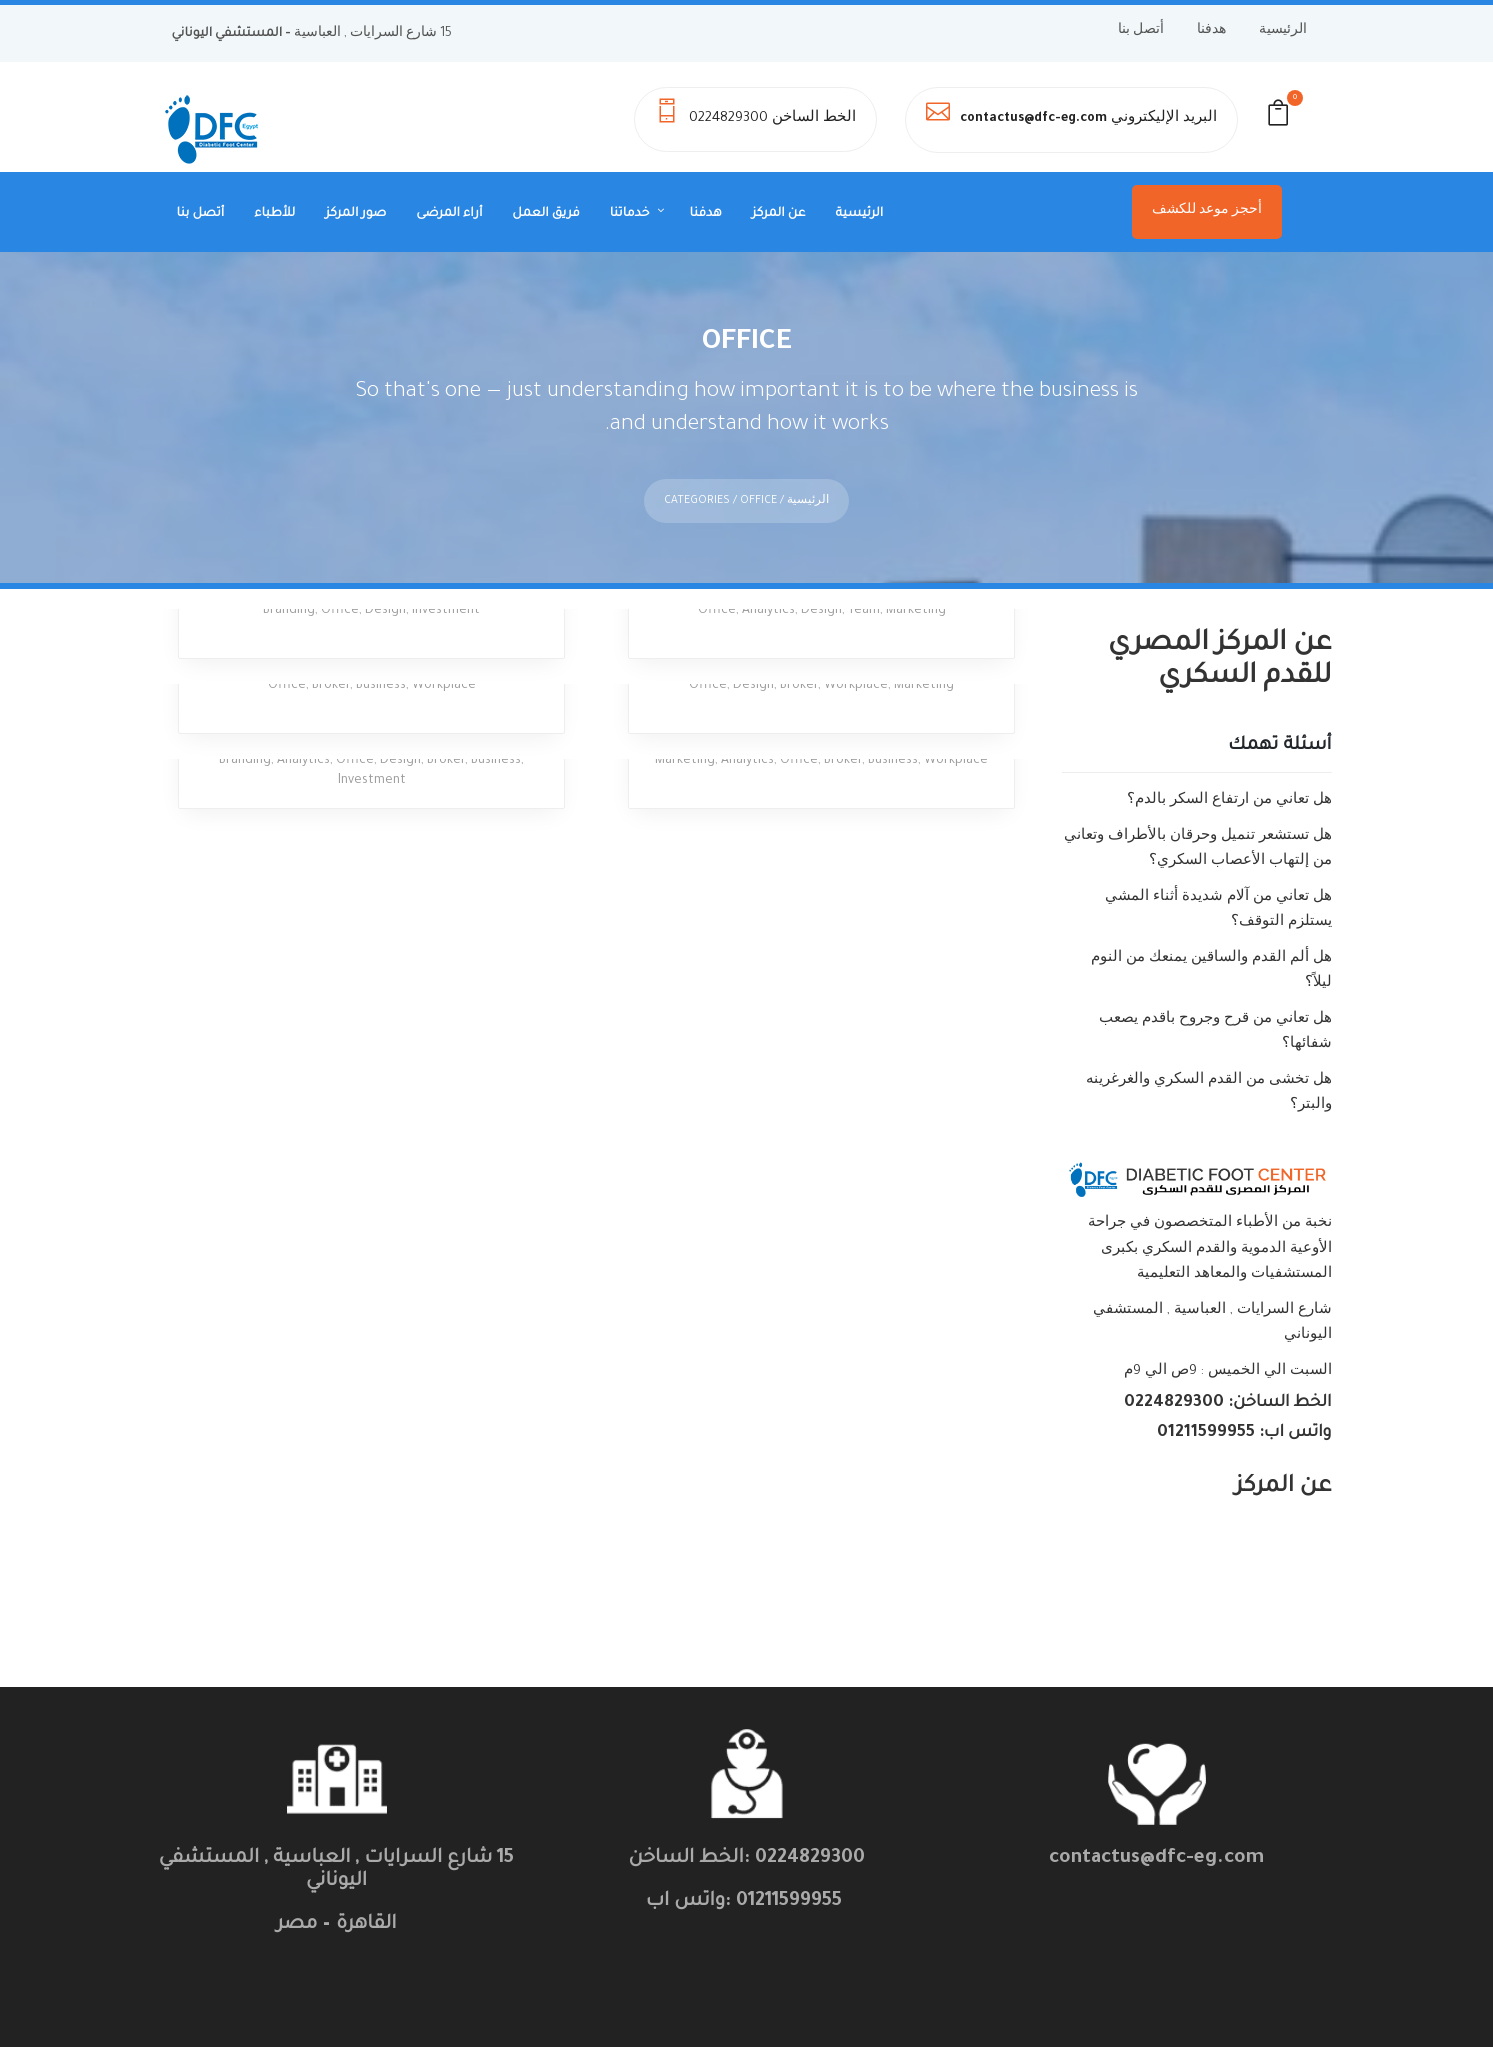  What do you see at coordinates (331, 657) in the screenshot?
I see `Broker` at bounding box center [331, 657].